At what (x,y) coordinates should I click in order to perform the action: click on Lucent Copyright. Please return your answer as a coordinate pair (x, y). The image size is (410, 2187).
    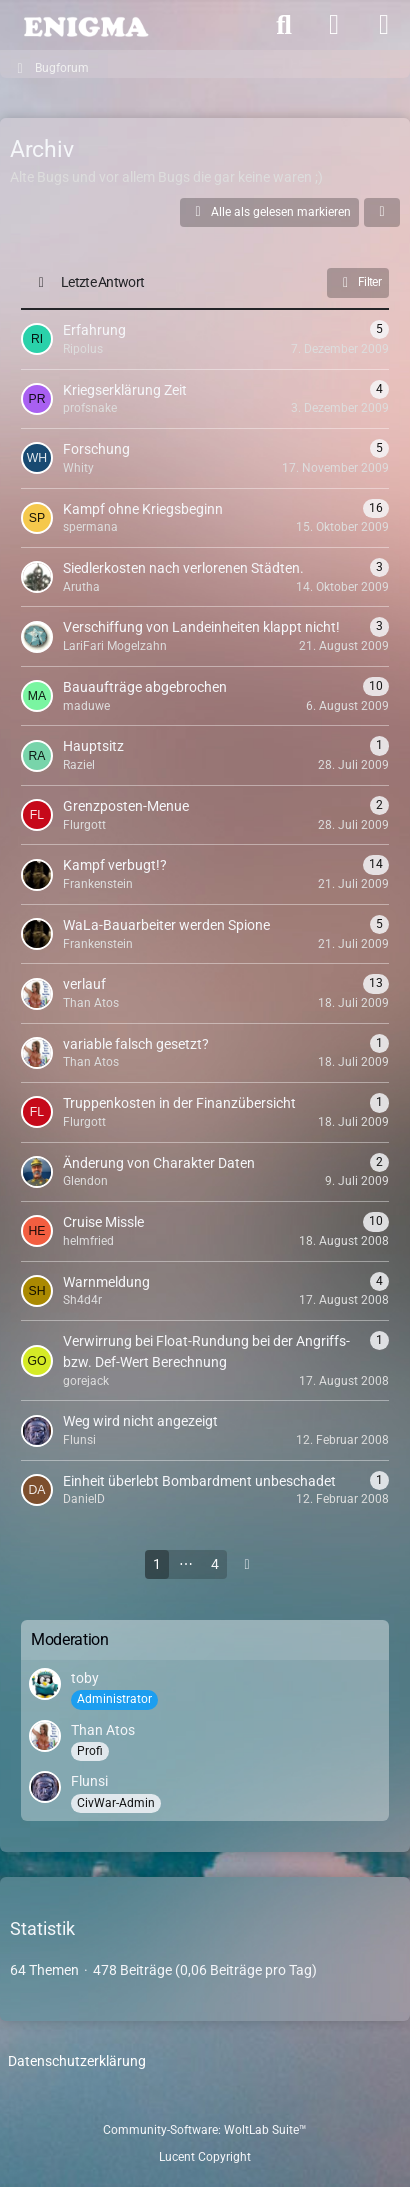
    Looking at the image, I should click on (205, 2157).